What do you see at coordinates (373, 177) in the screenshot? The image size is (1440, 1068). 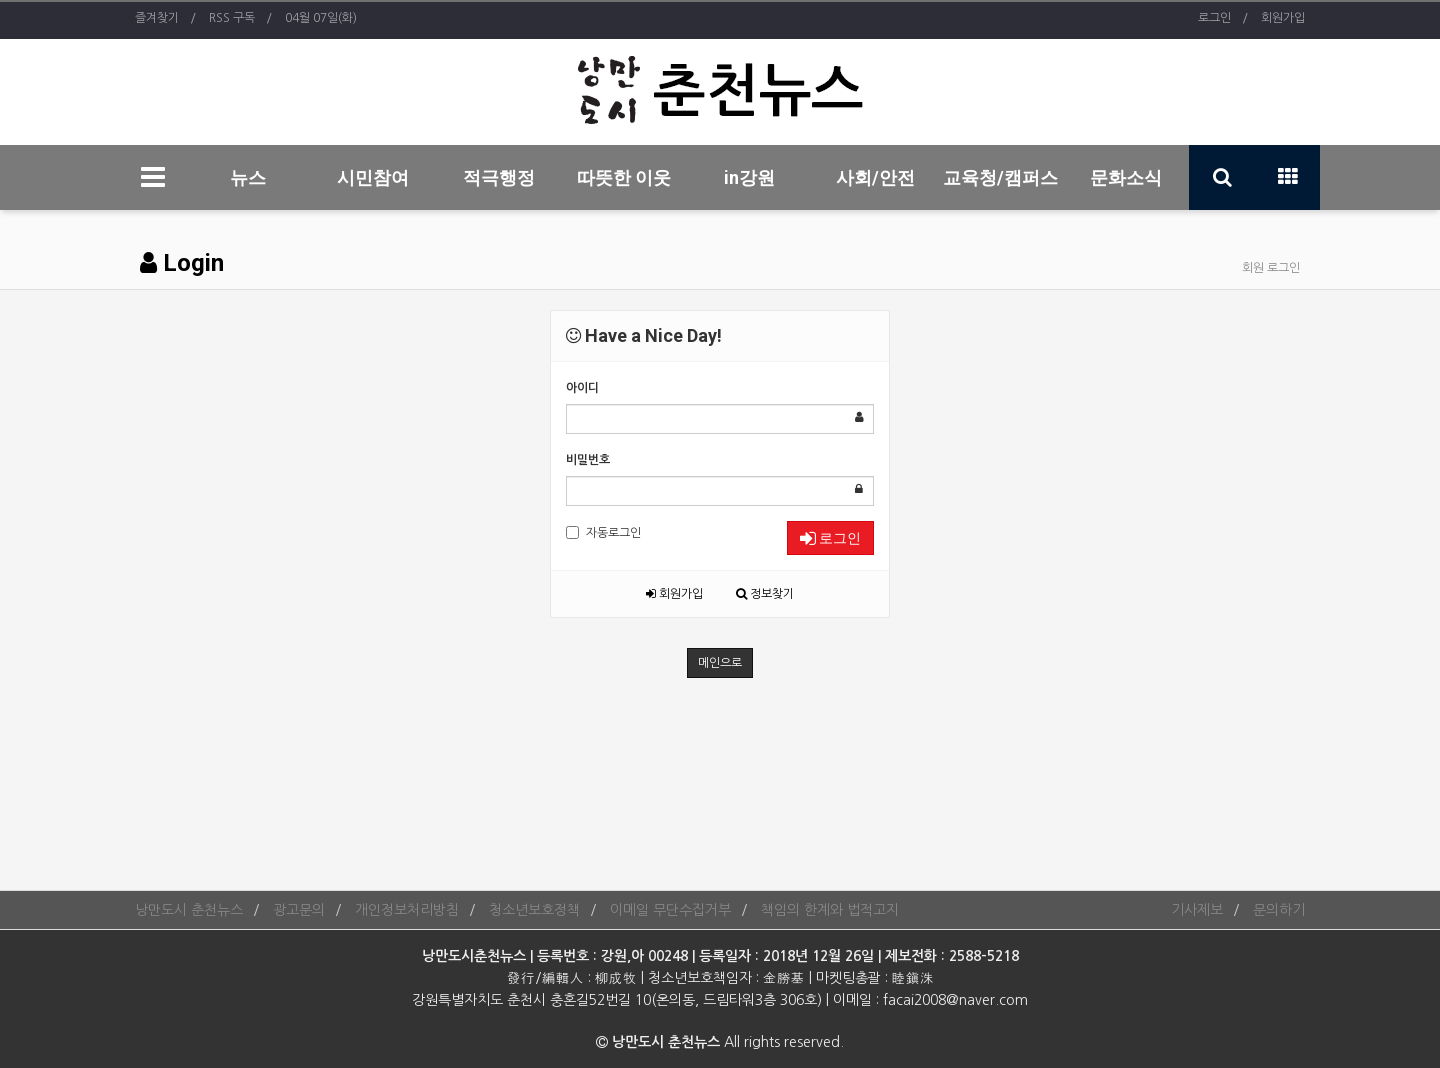 I see `시민참여` at bounding box center [373, 177].